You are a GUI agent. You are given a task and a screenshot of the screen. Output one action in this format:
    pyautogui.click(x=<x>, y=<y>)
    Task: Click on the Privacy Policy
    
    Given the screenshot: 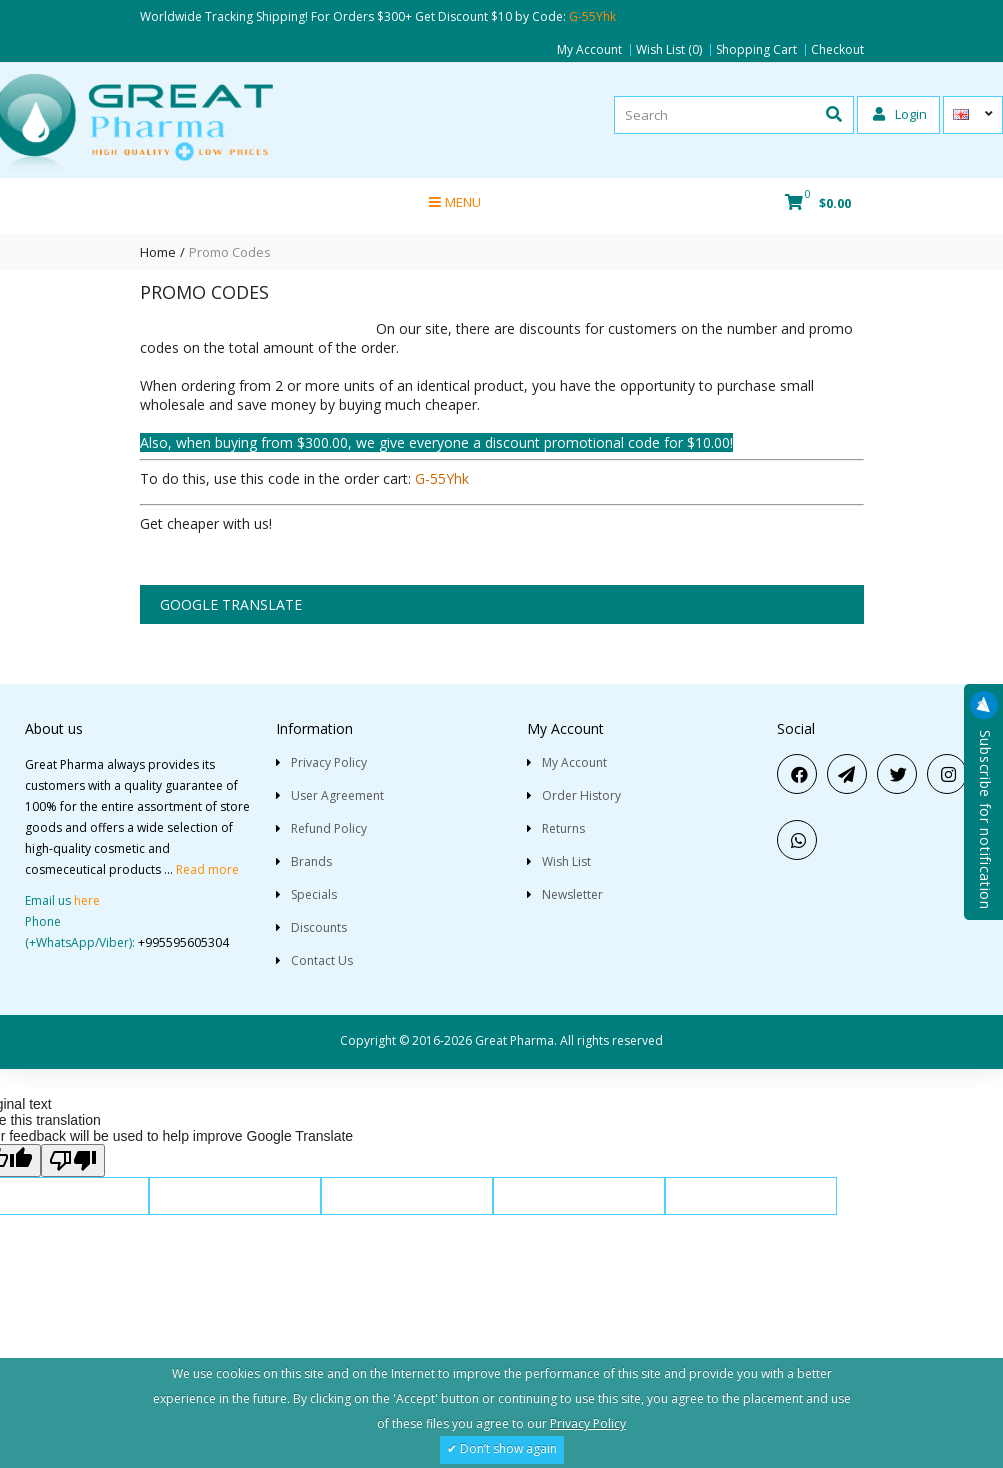 What is the action you would take?
    pyautogui.click(x=329, y=762)
    